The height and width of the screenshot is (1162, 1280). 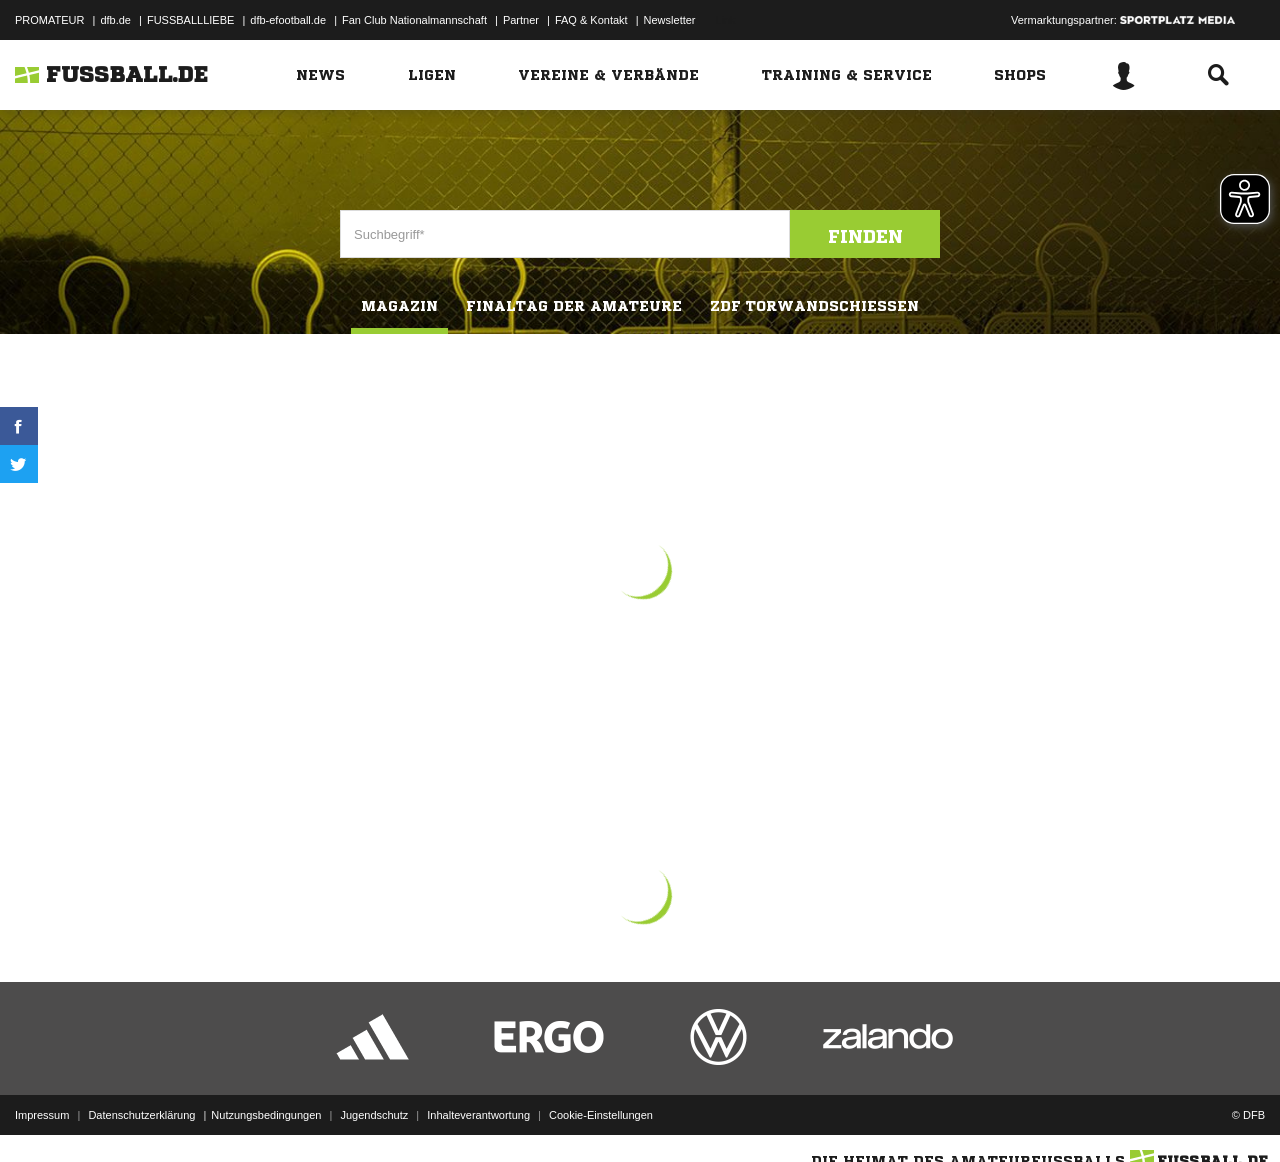 I want to click on Jugendschutz, so click(x=374, y=1115).